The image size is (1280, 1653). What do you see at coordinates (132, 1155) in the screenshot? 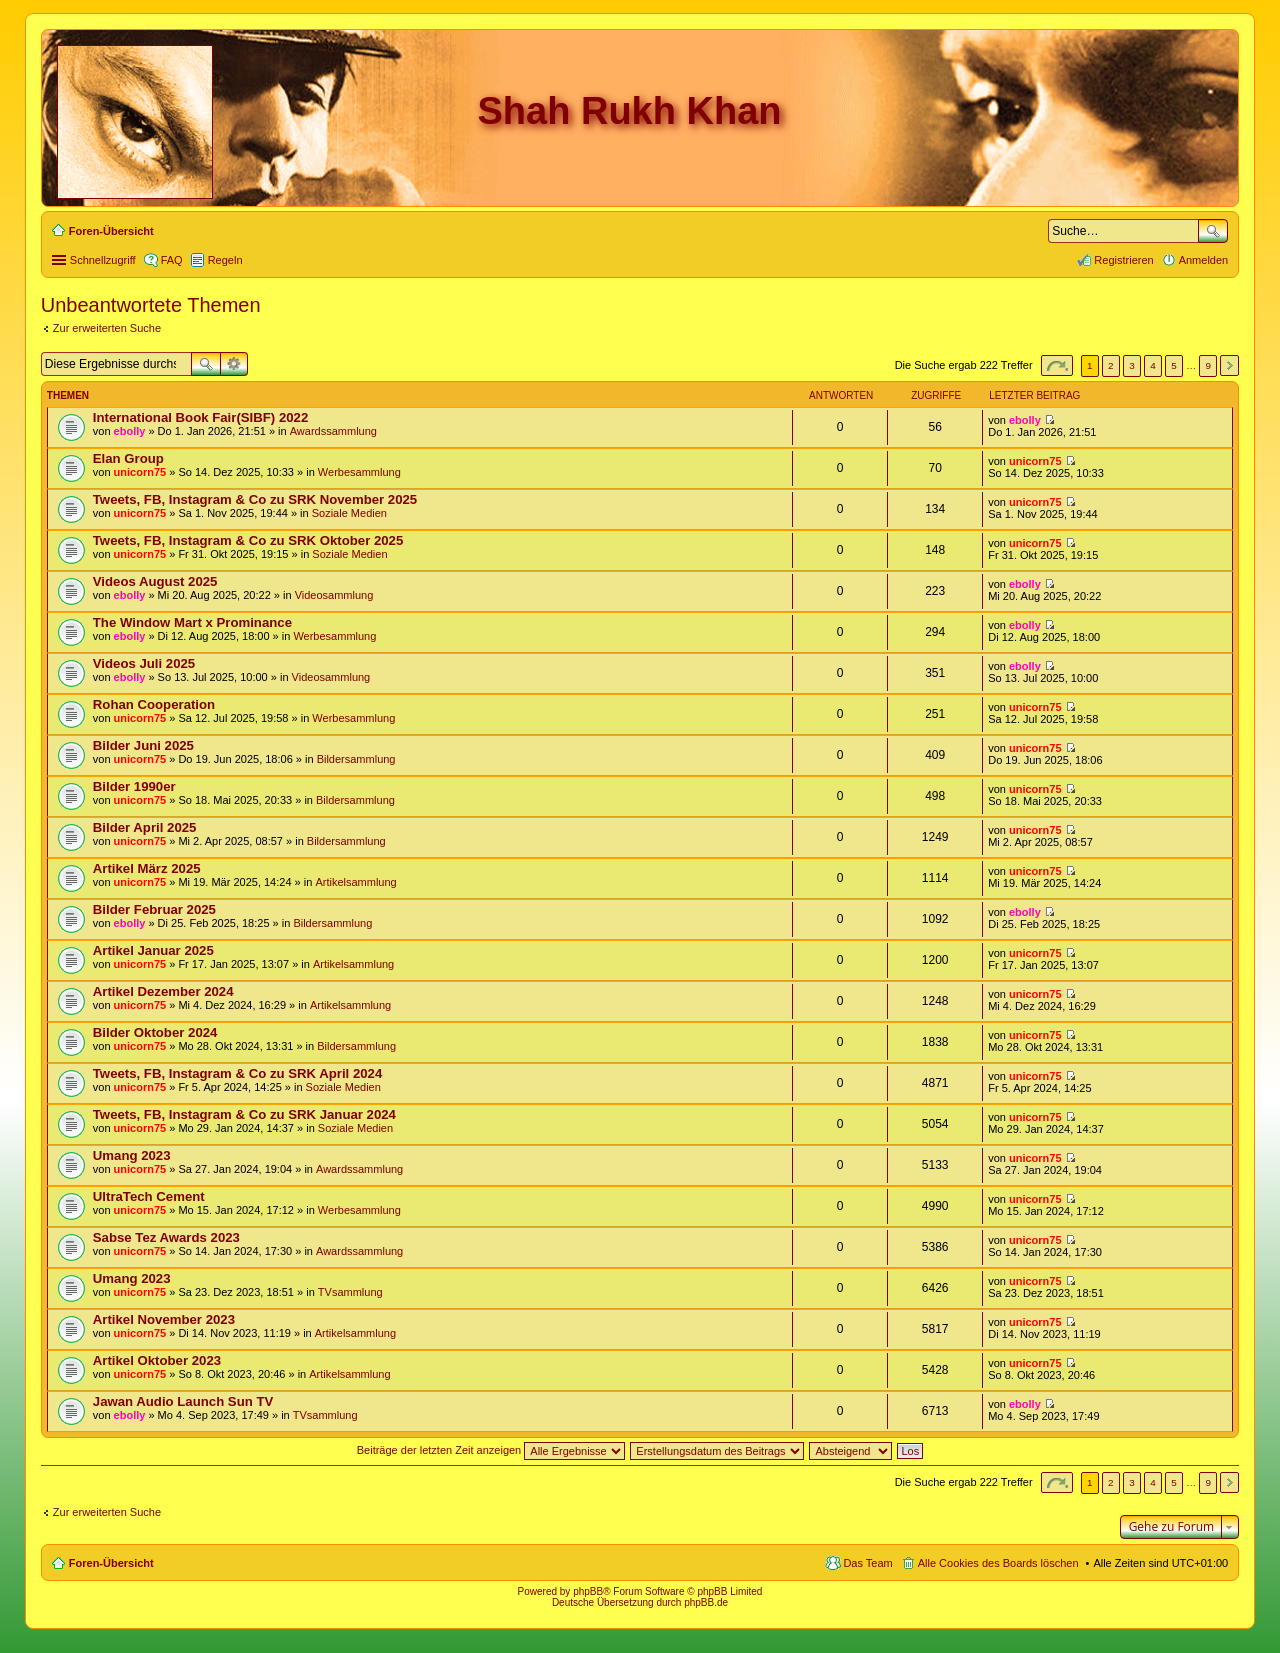
I see `Umang 2023` at bounding box center [132, 1155].